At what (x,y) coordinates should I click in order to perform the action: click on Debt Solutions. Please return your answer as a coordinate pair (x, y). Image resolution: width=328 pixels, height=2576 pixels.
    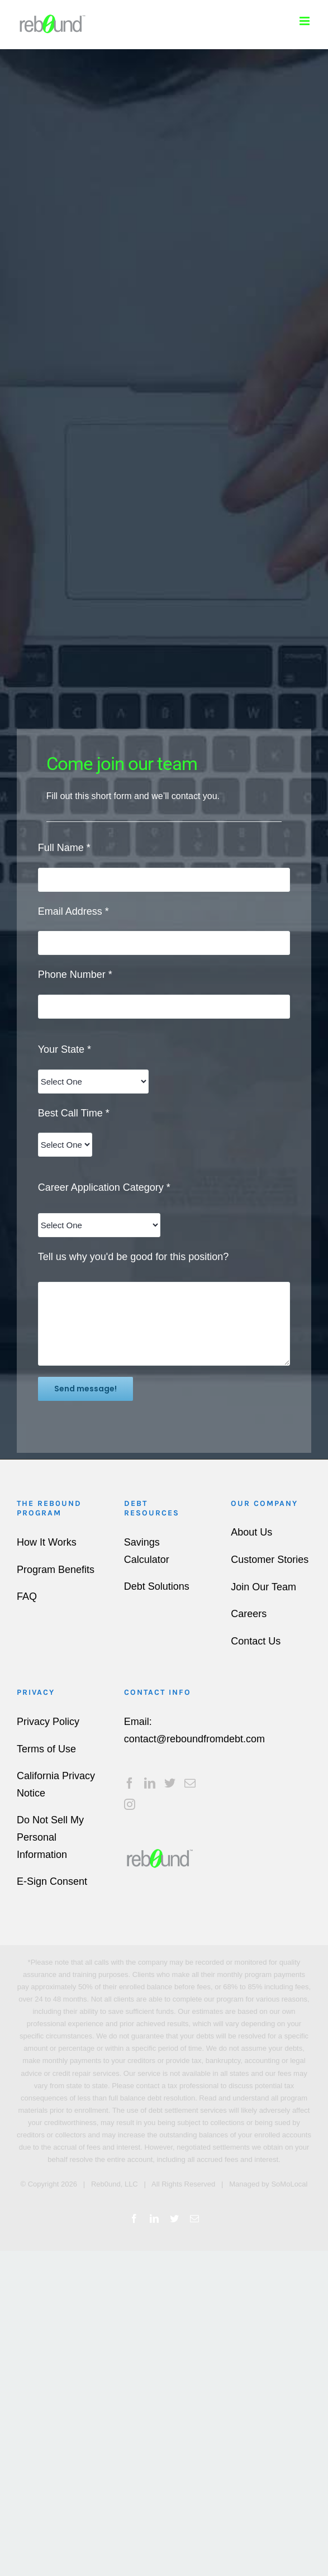
    Looking at the image, I should click on (156, 1586).